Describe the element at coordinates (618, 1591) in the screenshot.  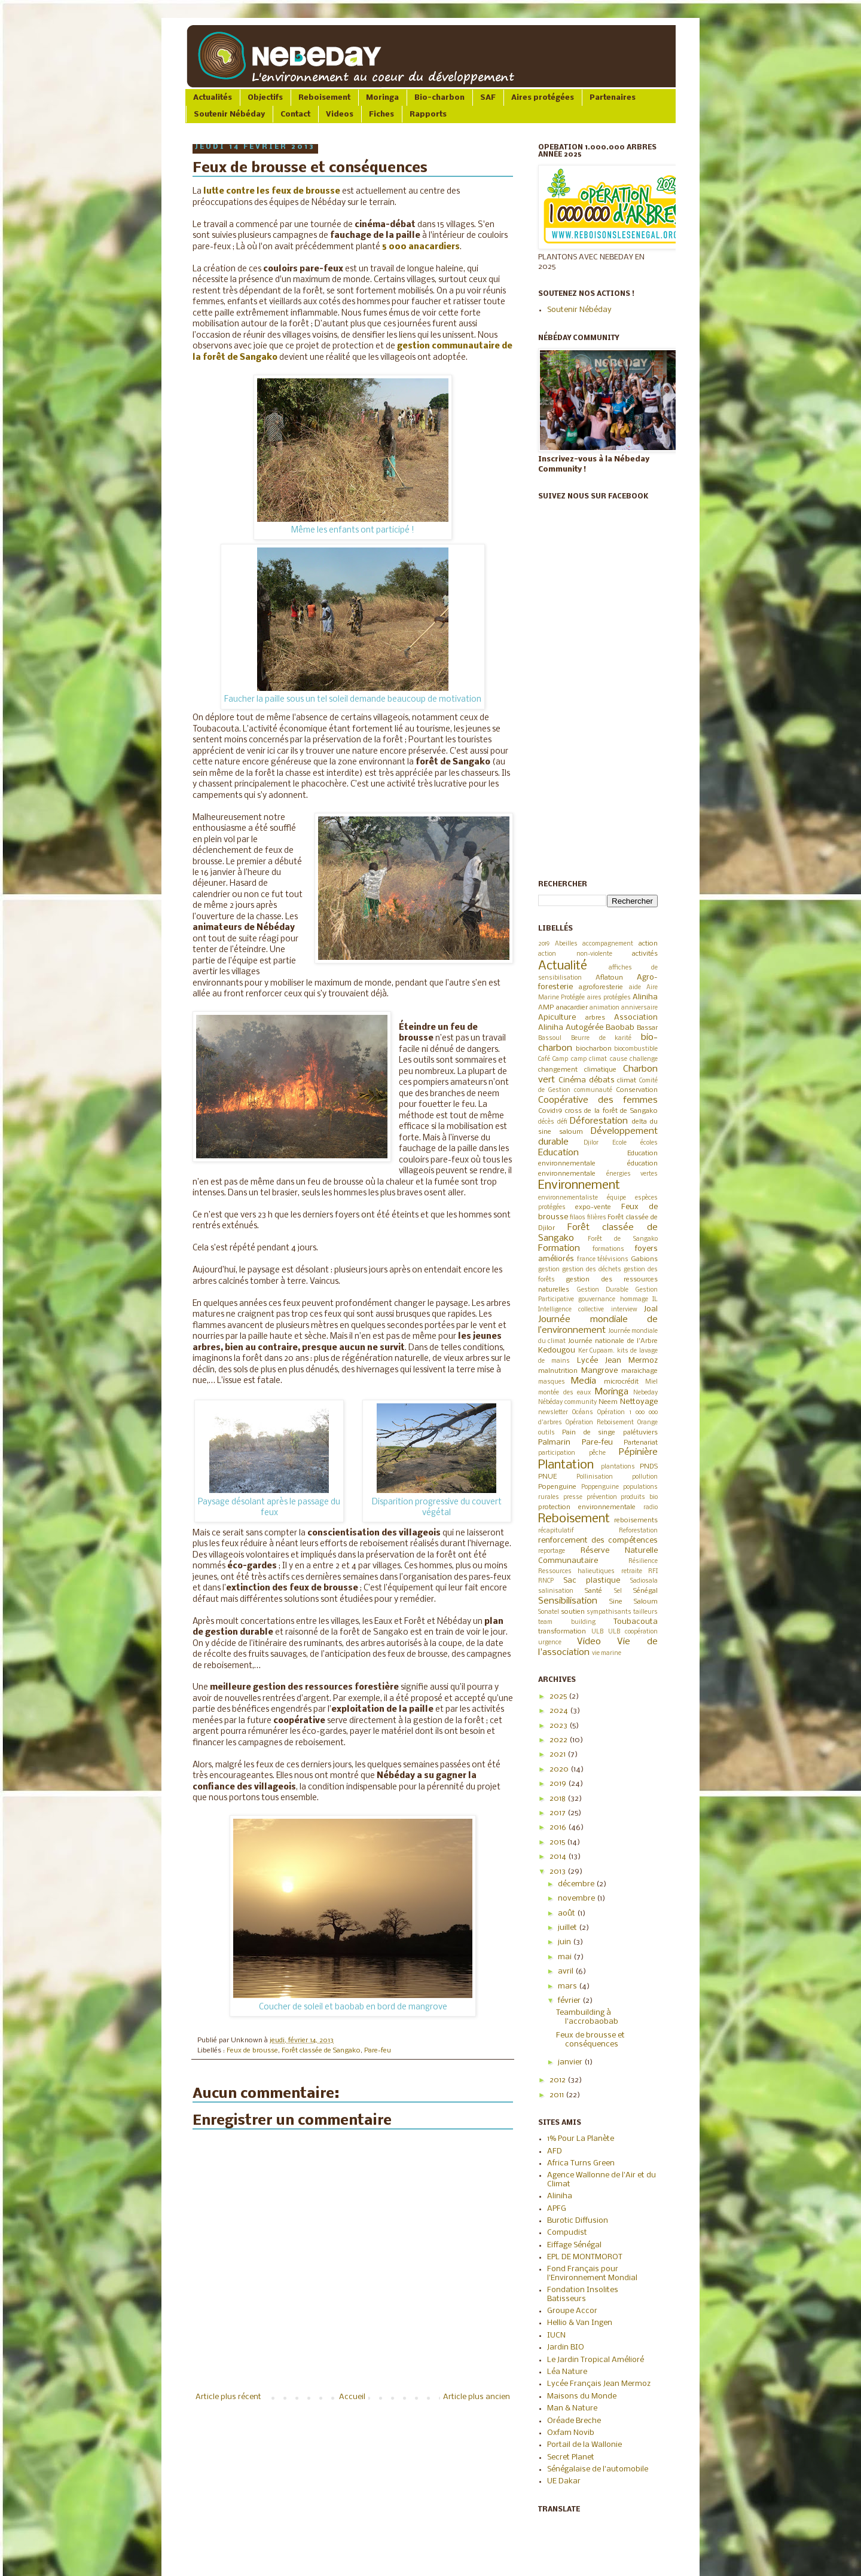
I see `Sel` at that location.